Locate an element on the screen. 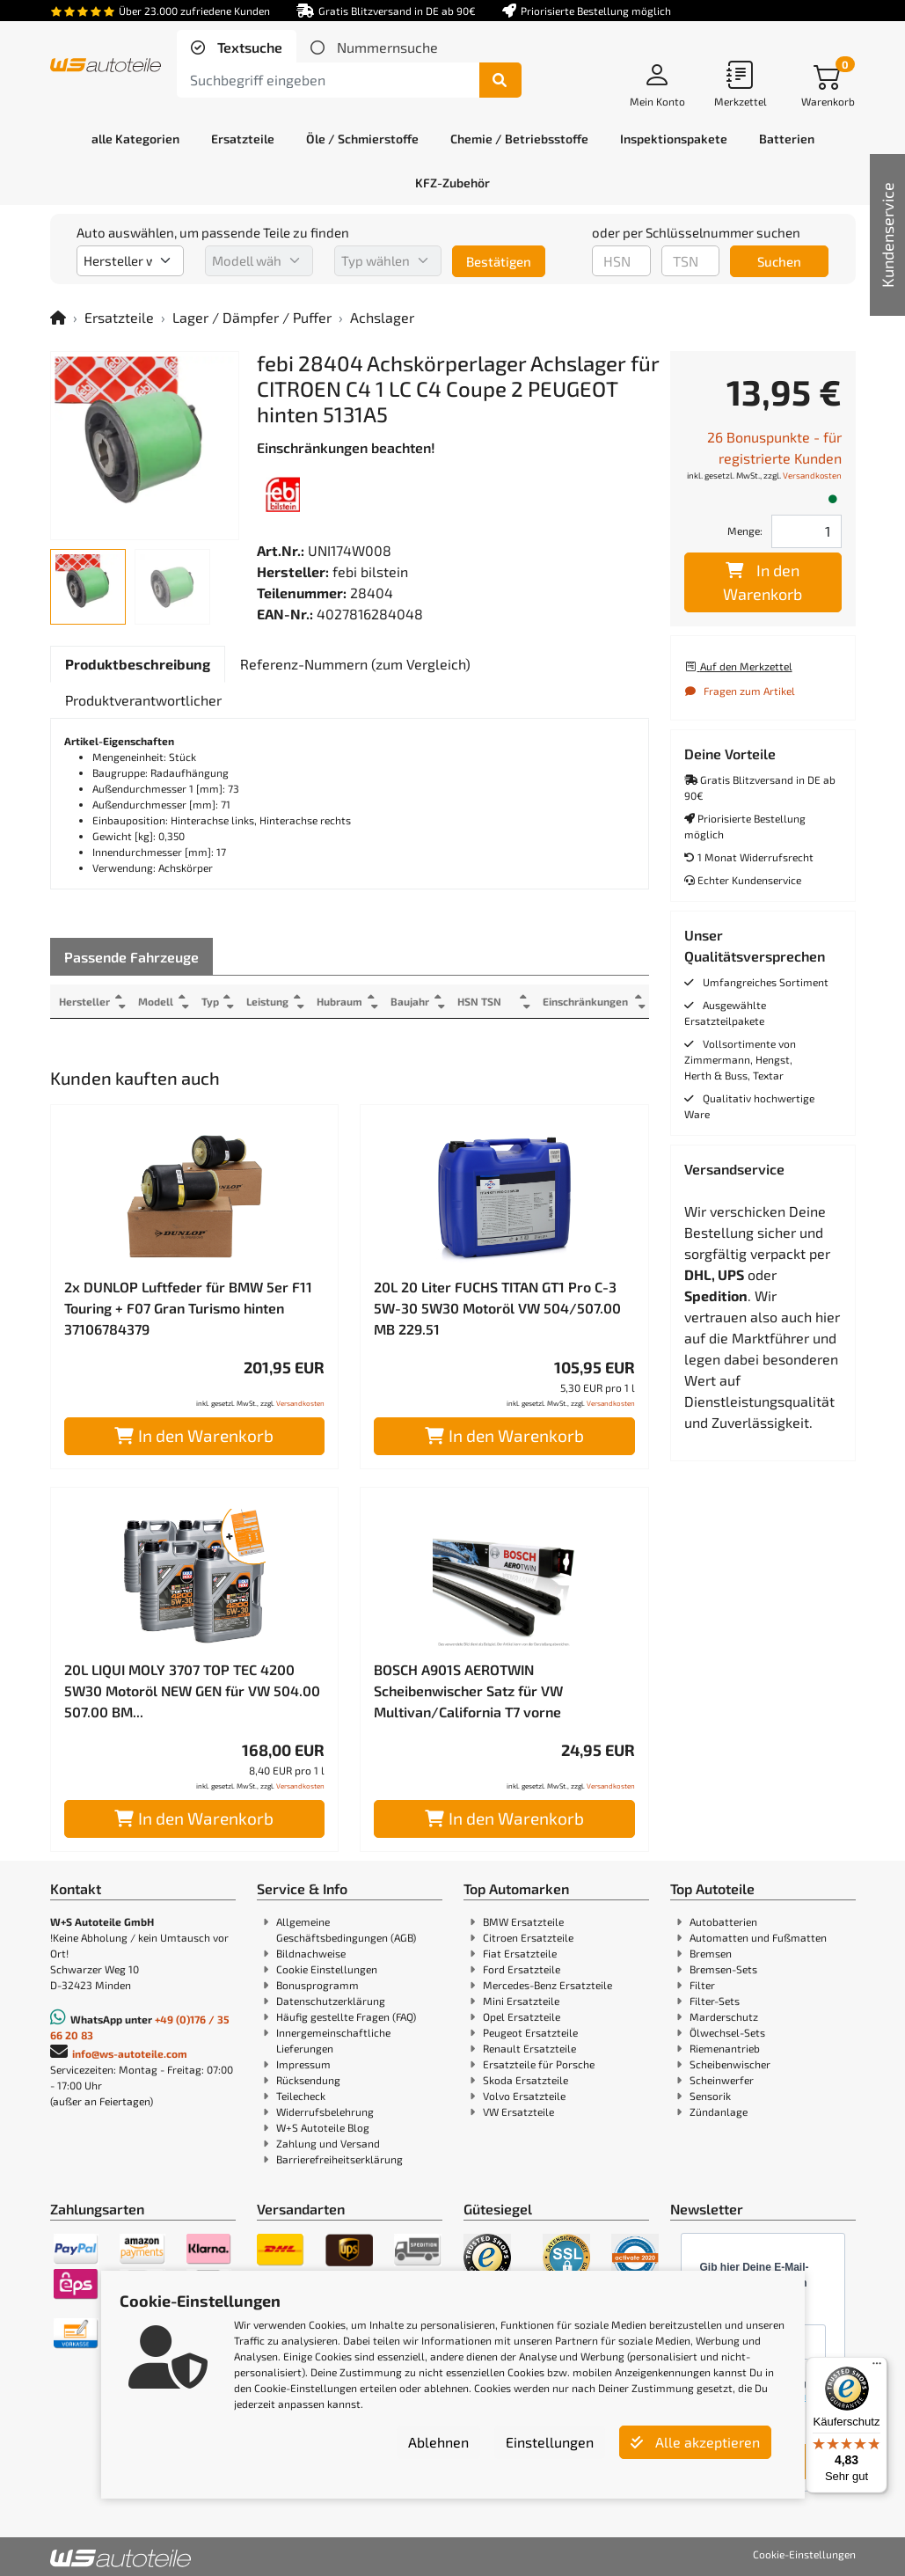  [tab] is located at coordinates (236, 47).